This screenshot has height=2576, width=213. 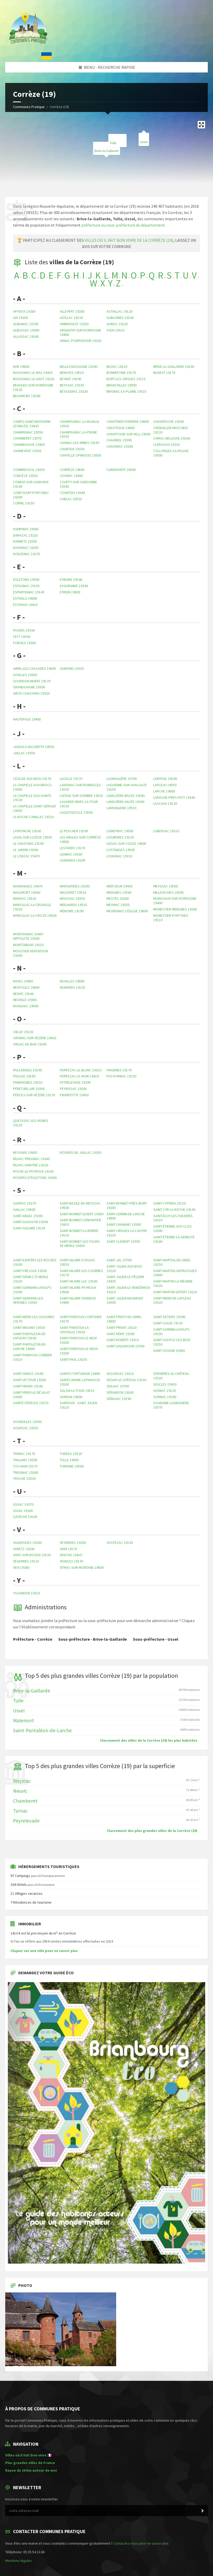 What do you see at coordinates (148, 1740) in the screenshot?
I see `Classement des villes de la Corrèze (19) les plus habitées` at bounding box center [148, 1740].